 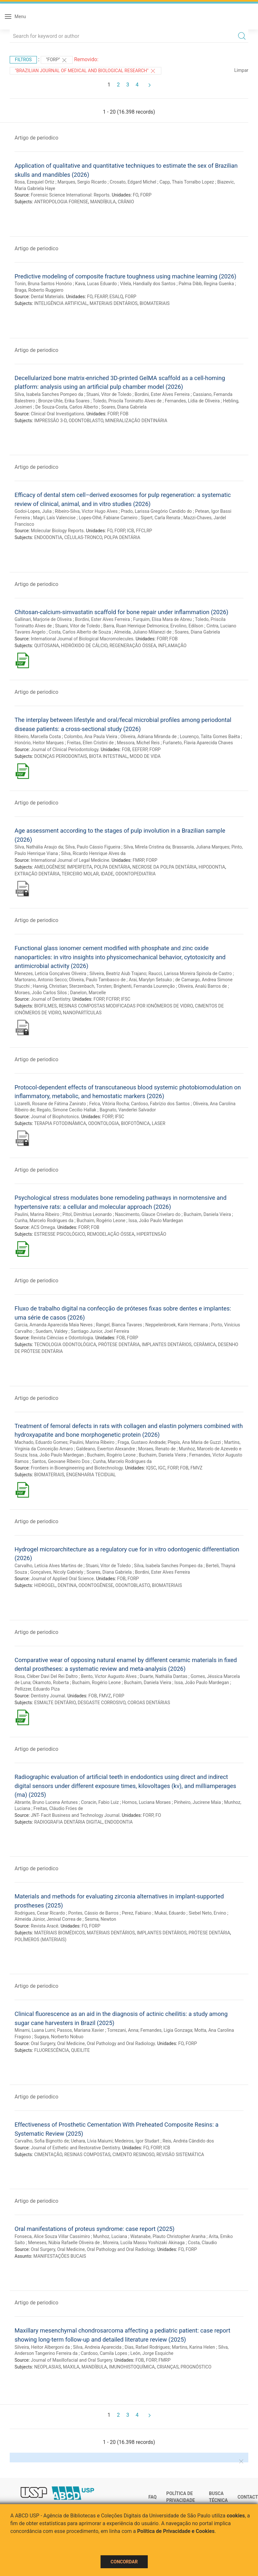 I want to click on Martins, Karina Helen, so click(x=193, y=2347).